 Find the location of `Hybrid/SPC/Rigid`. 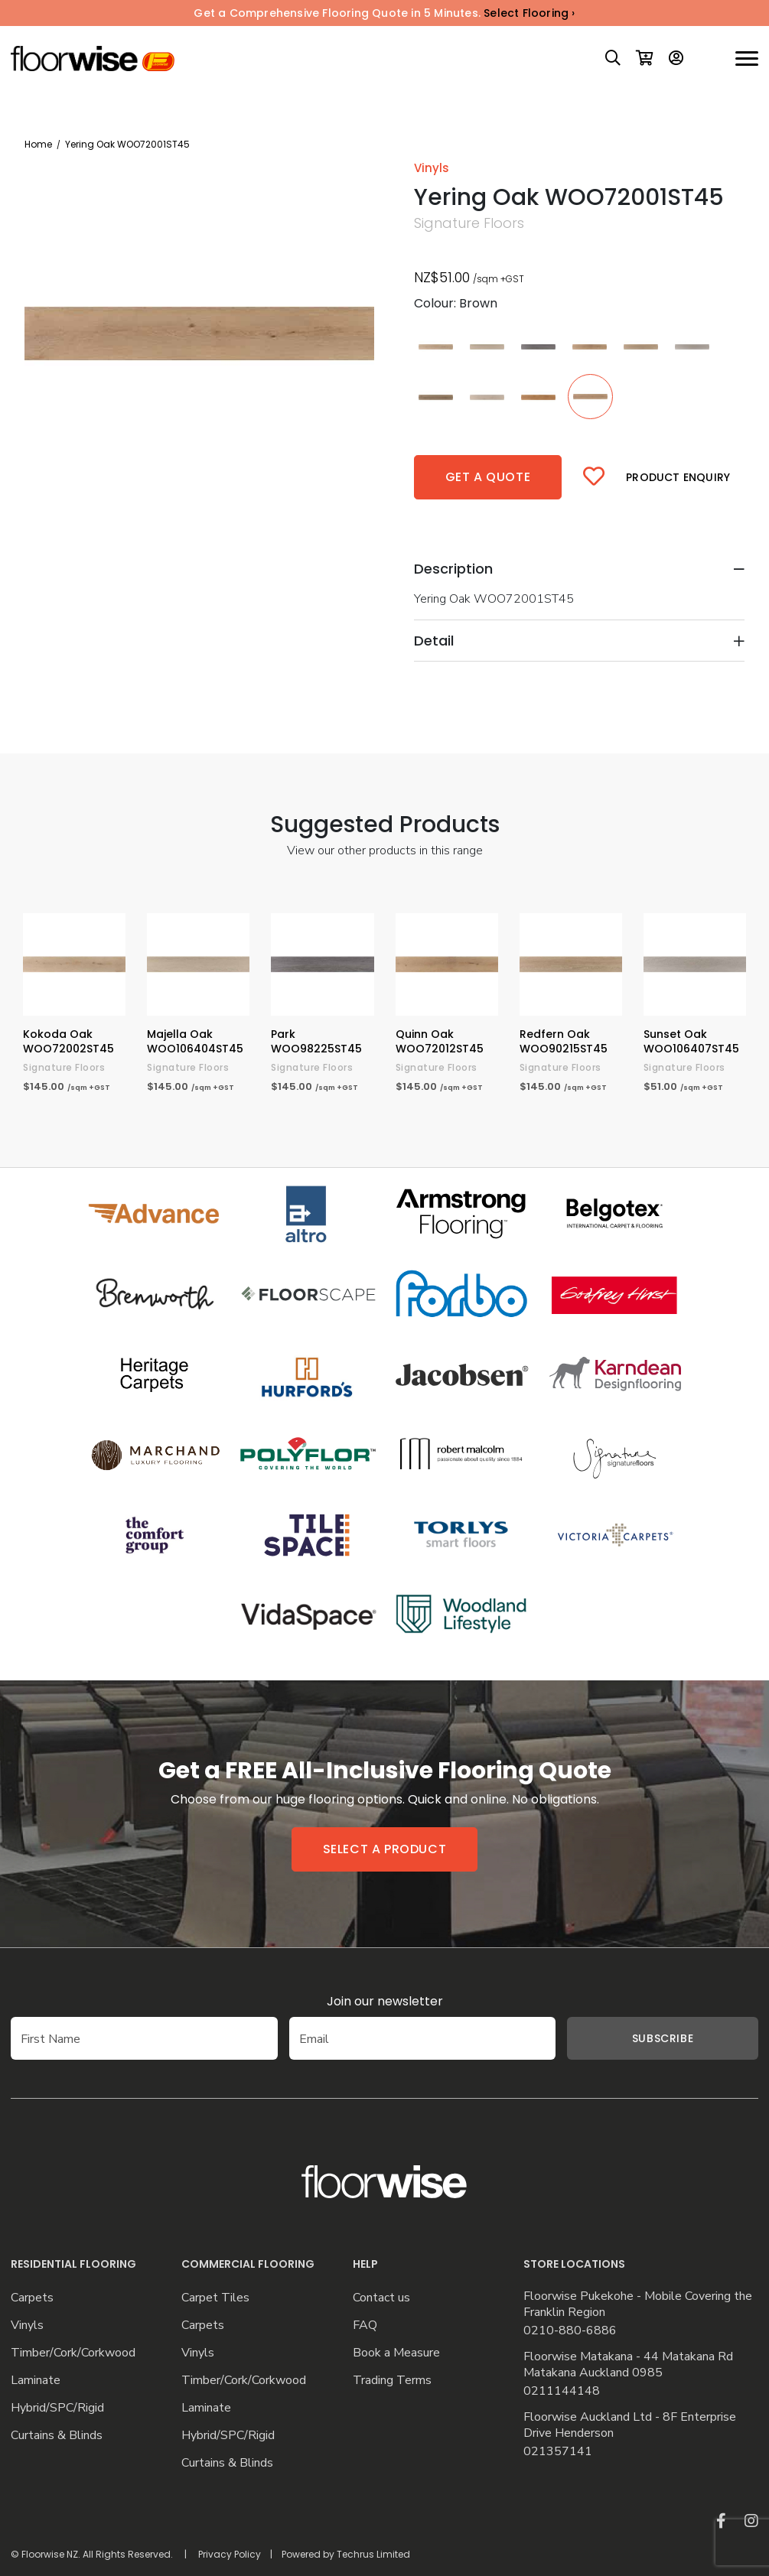

Hybrid/SPC/Rigid is located at coordinates (57, 2408).